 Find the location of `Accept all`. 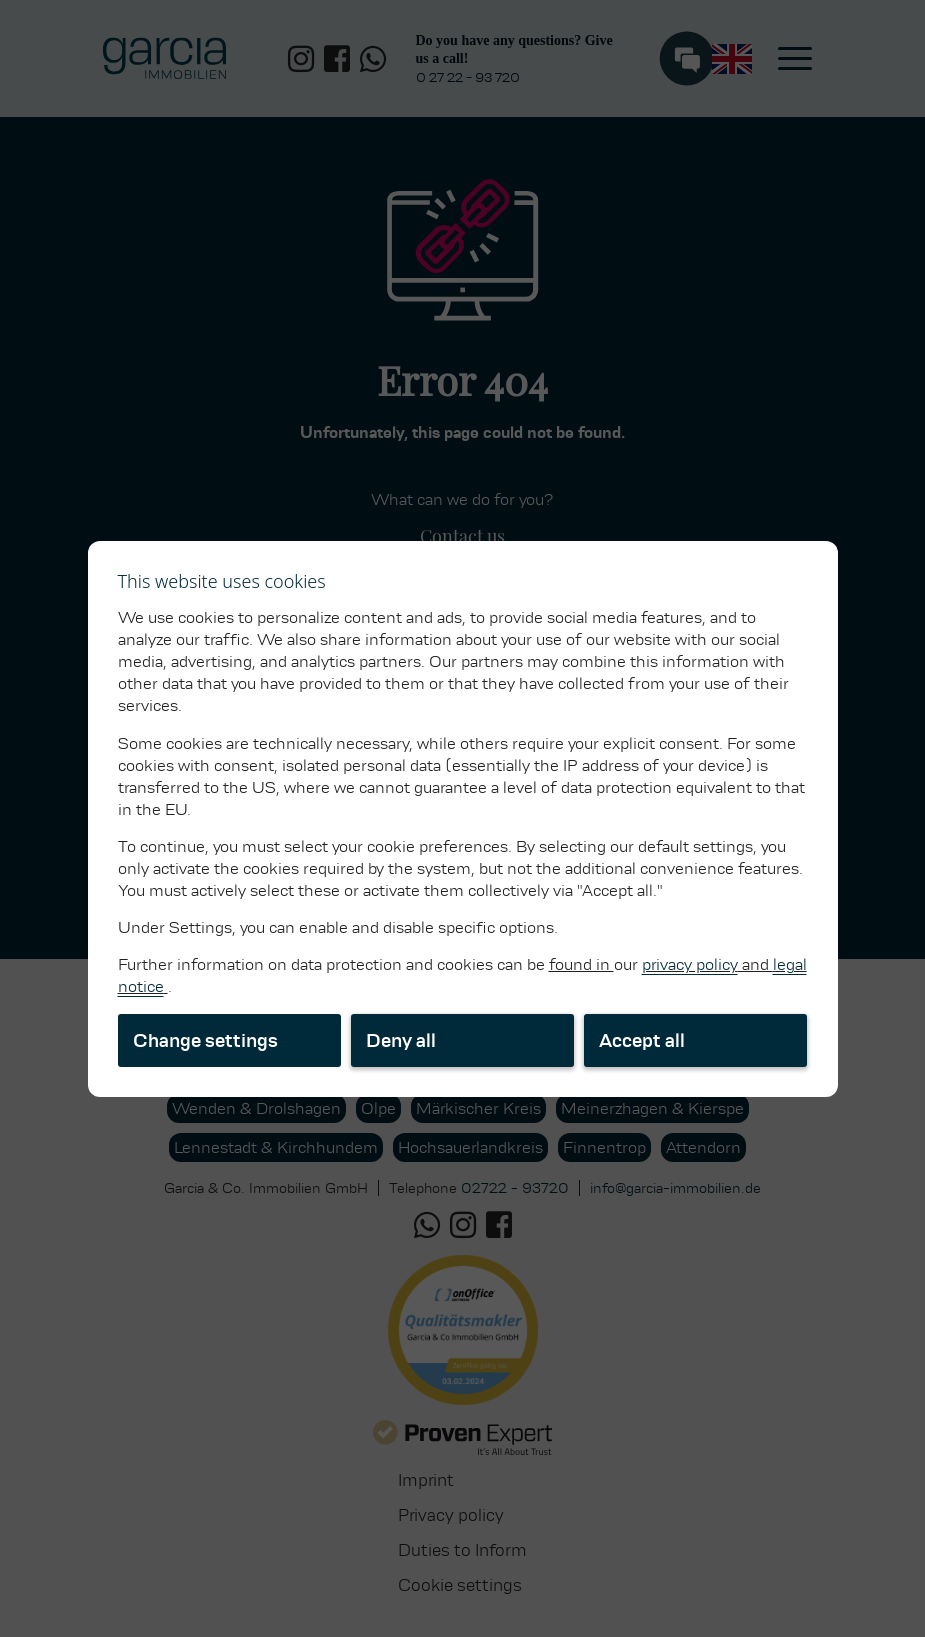

Accept all is located at coordinates (642, 1040).